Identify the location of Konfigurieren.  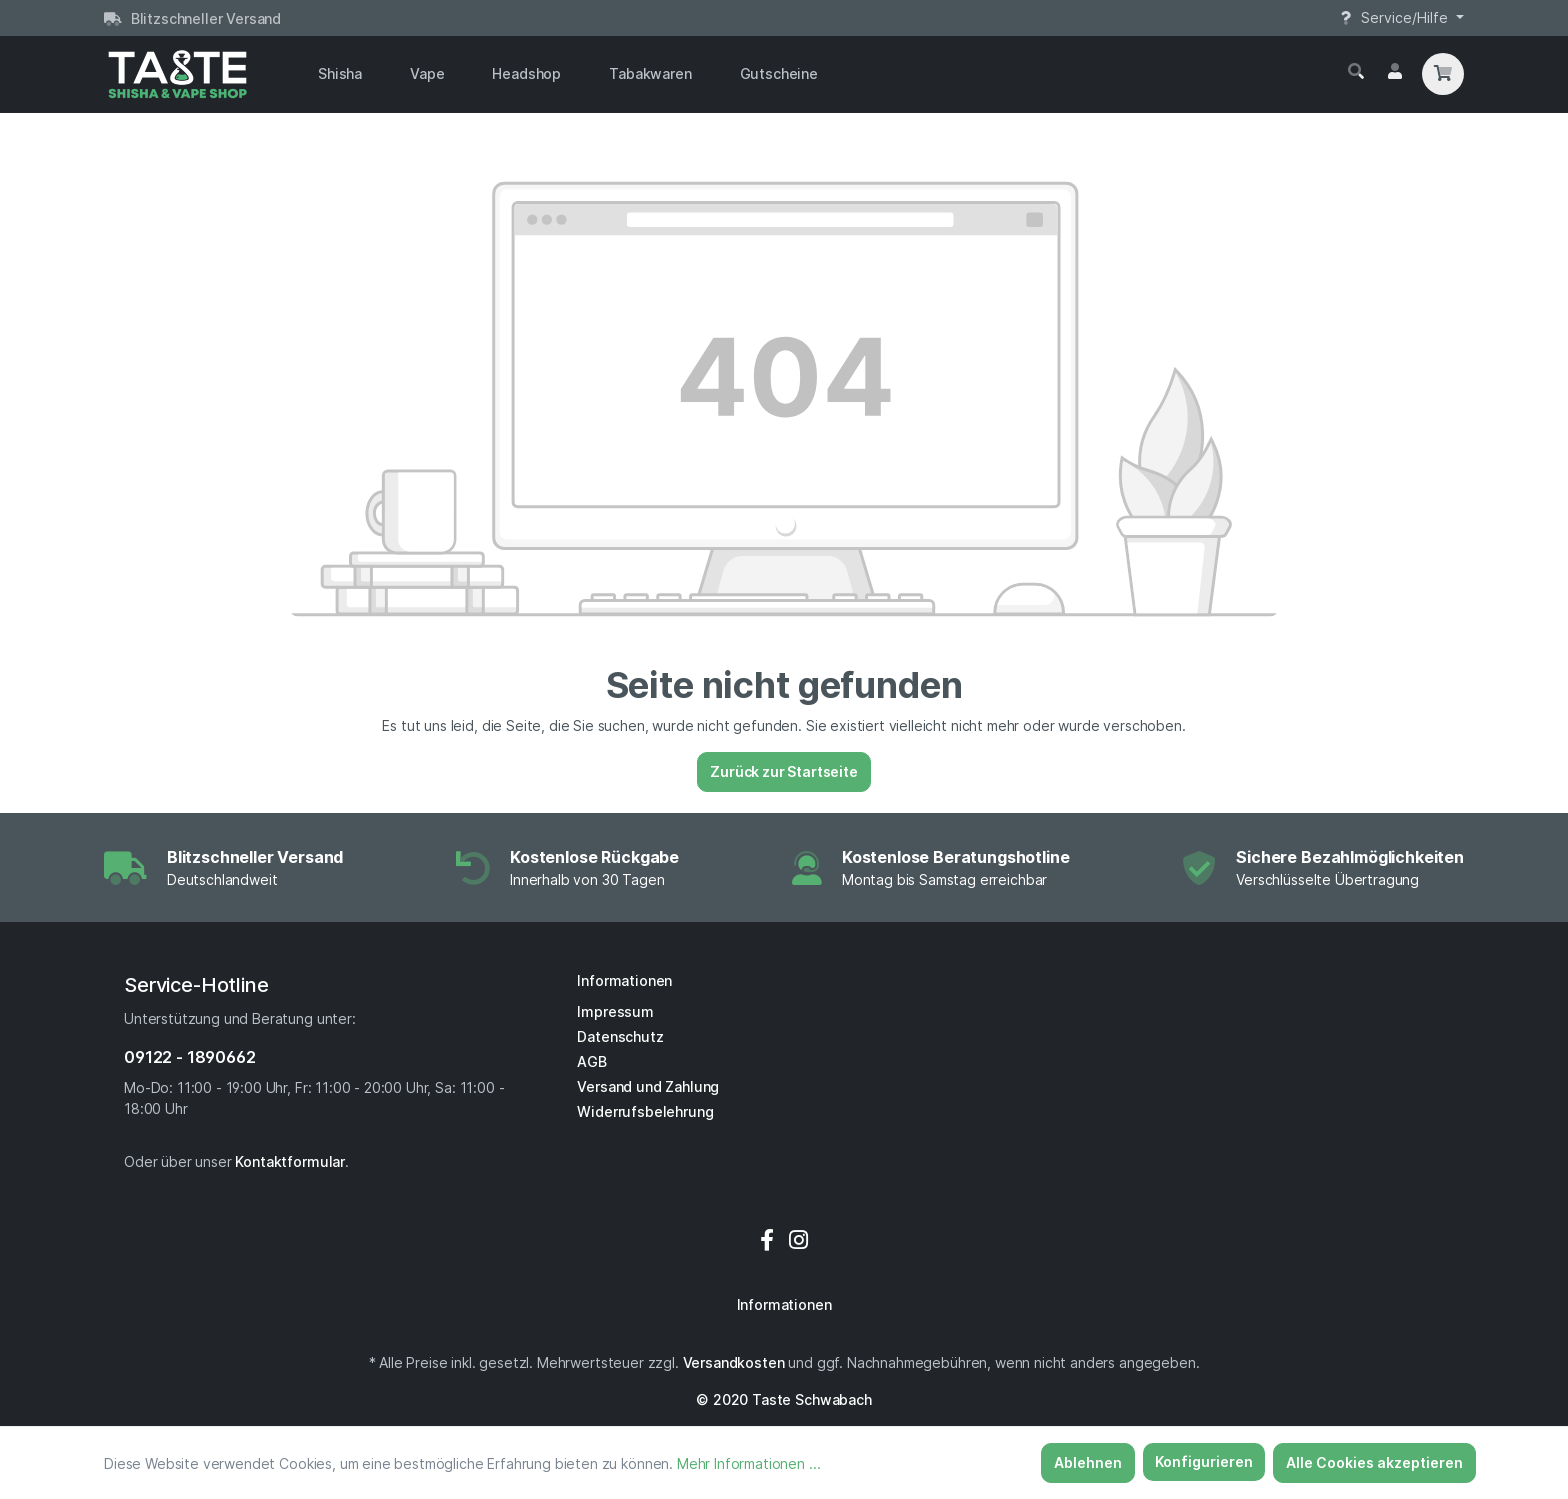
(1204, 1461).